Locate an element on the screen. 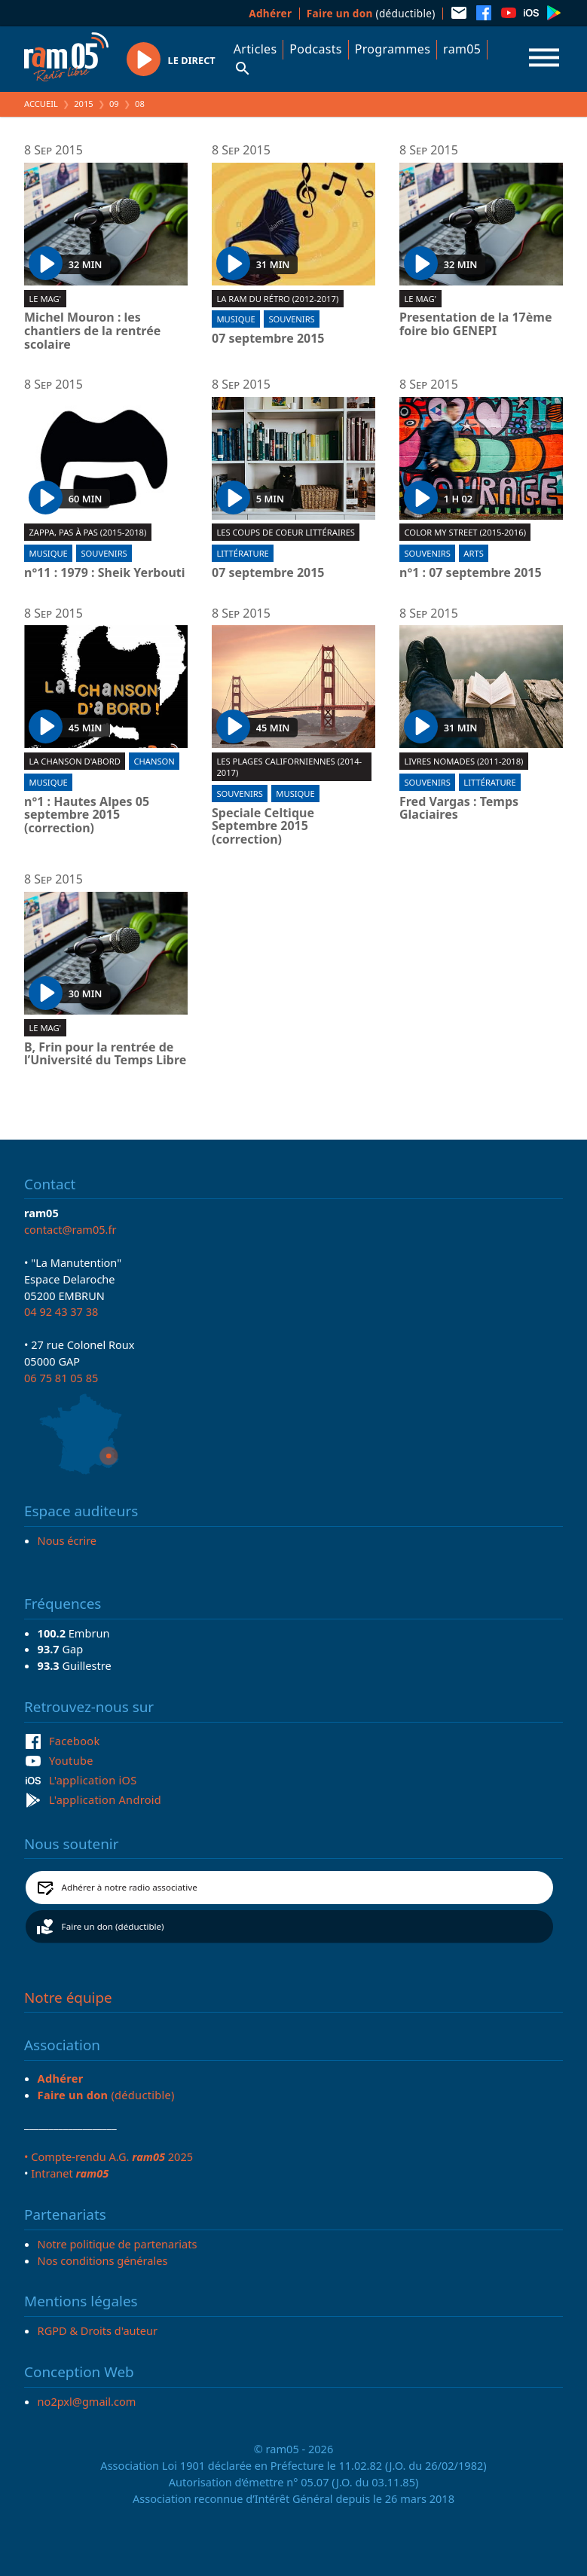 The image size is (587, 2576). Programmes is located at coordinates (392, 49).